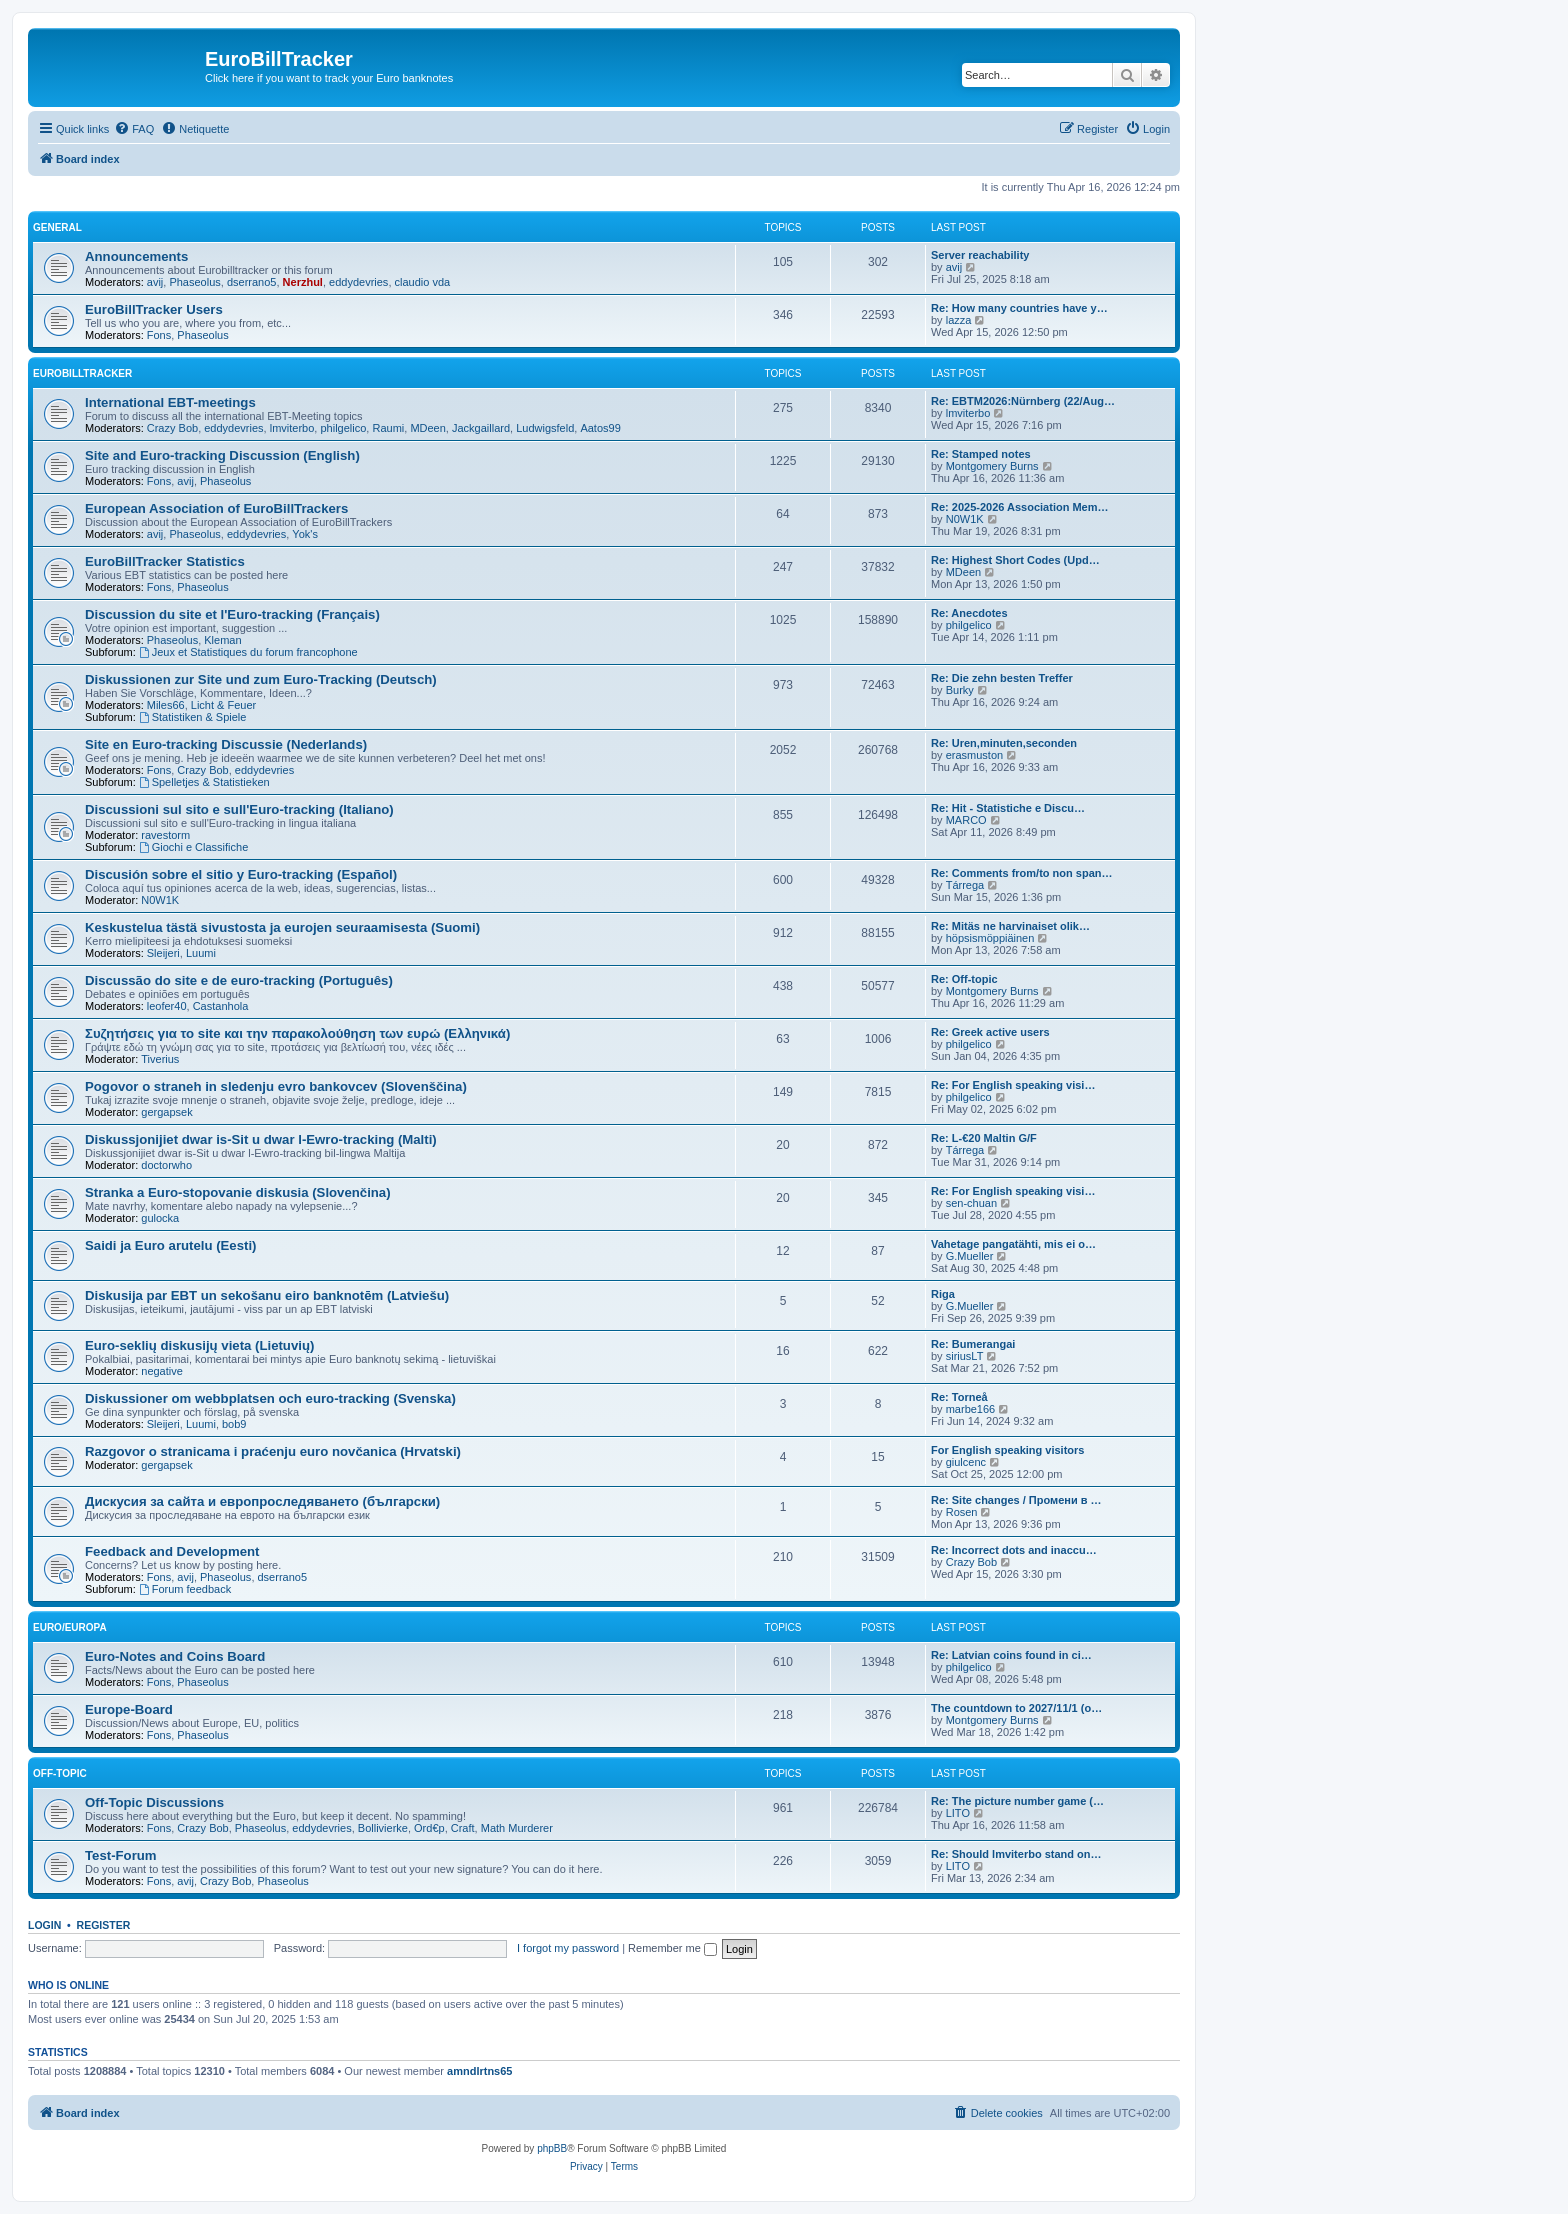 The image size is (1568, 2214). I want to click on Rosen, so click(962, 1512).